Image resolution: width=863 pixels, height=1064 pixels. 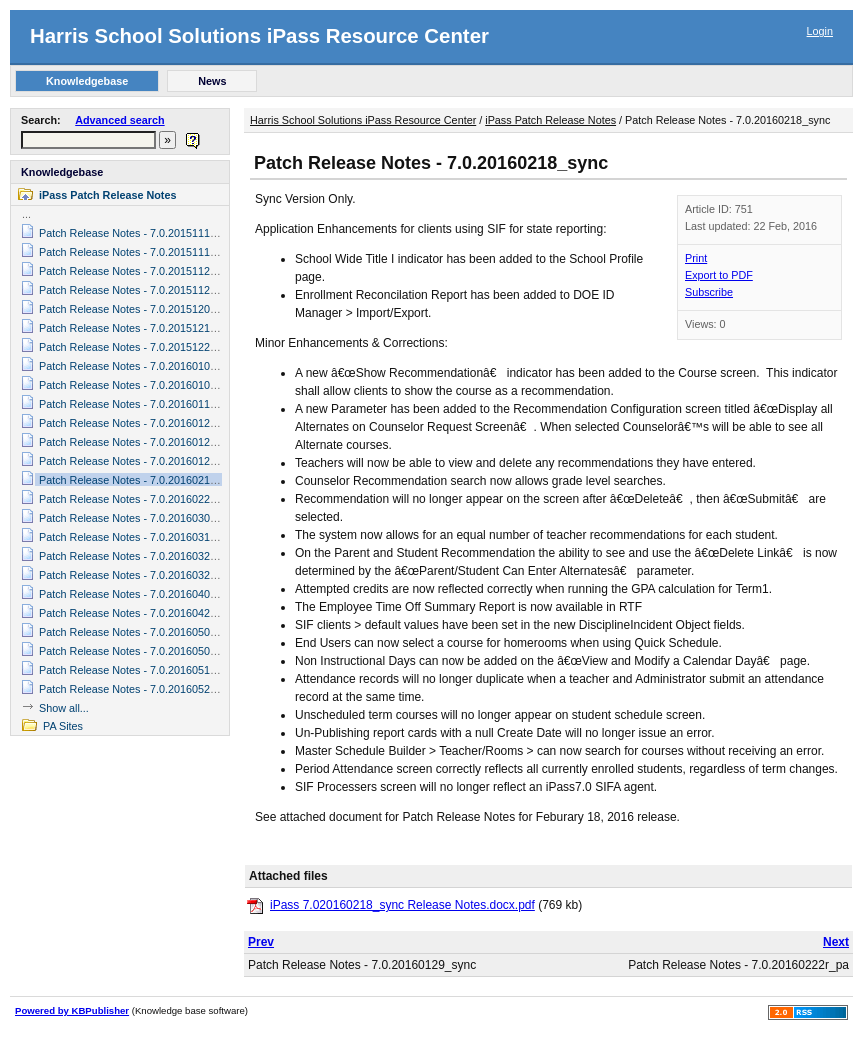 What do you see at coordinates (138, 309) in the screenshot?
I see `Patch Release Notes - 7.0.20151201r_pa` at bounding box center [138, 309].